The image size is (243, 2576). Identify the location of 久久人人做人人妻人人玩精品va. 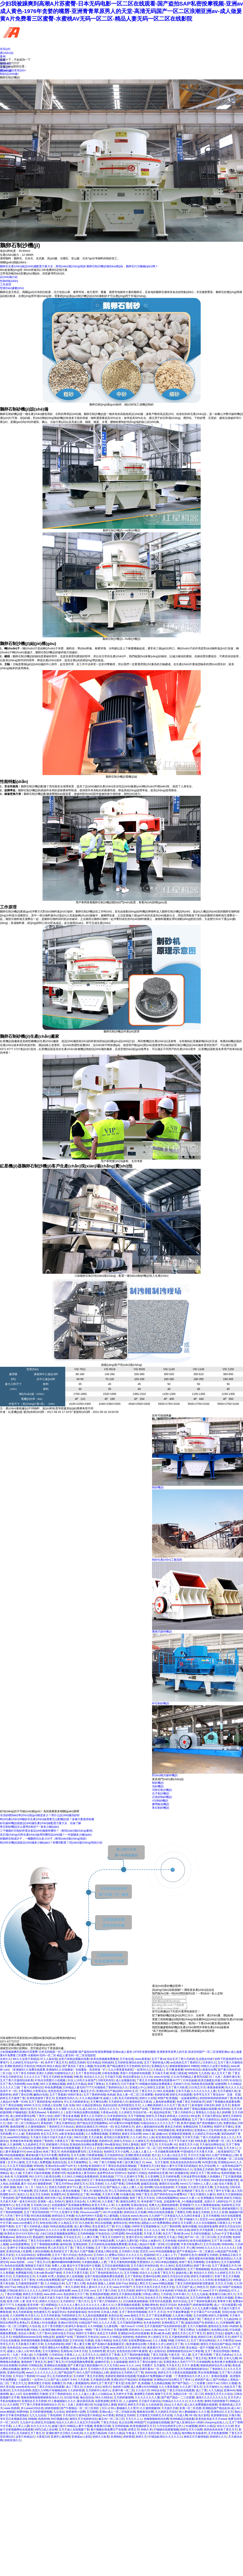
(92, 2395).